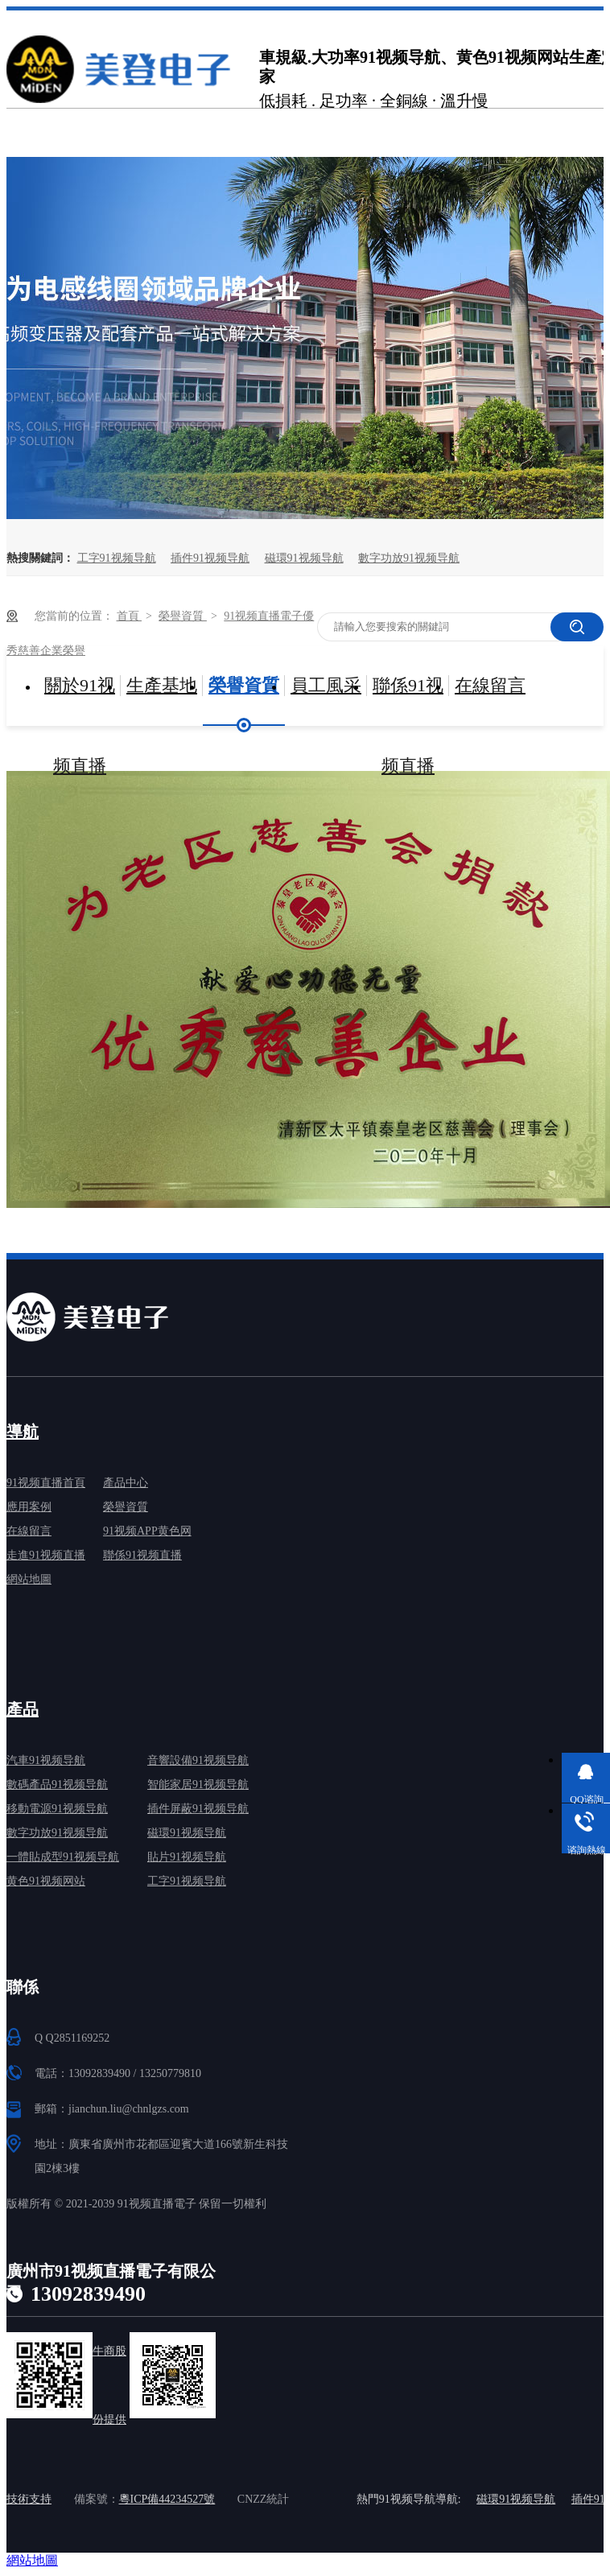 This screenshot has height=2576, width=610. What do you see at coordinates (198, 1760) in the screenshot?
I see `音響設備91视频导航` at bounding box center [198, 1760].